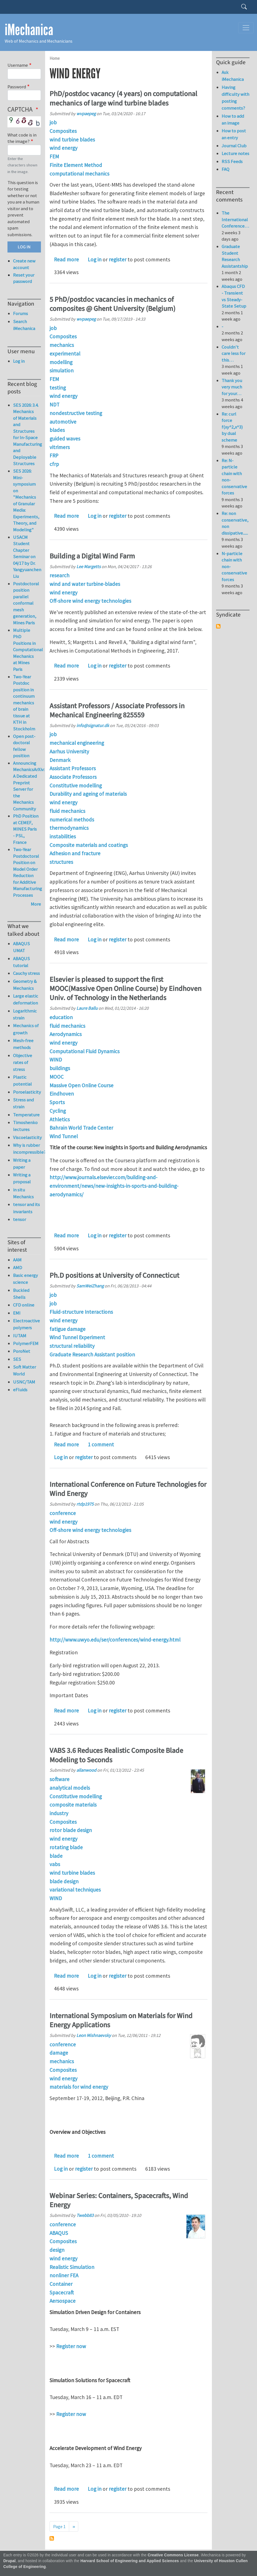  I want to click on Abaqus CFD - Transient vs Steady-State Setup, so click(234, 296).